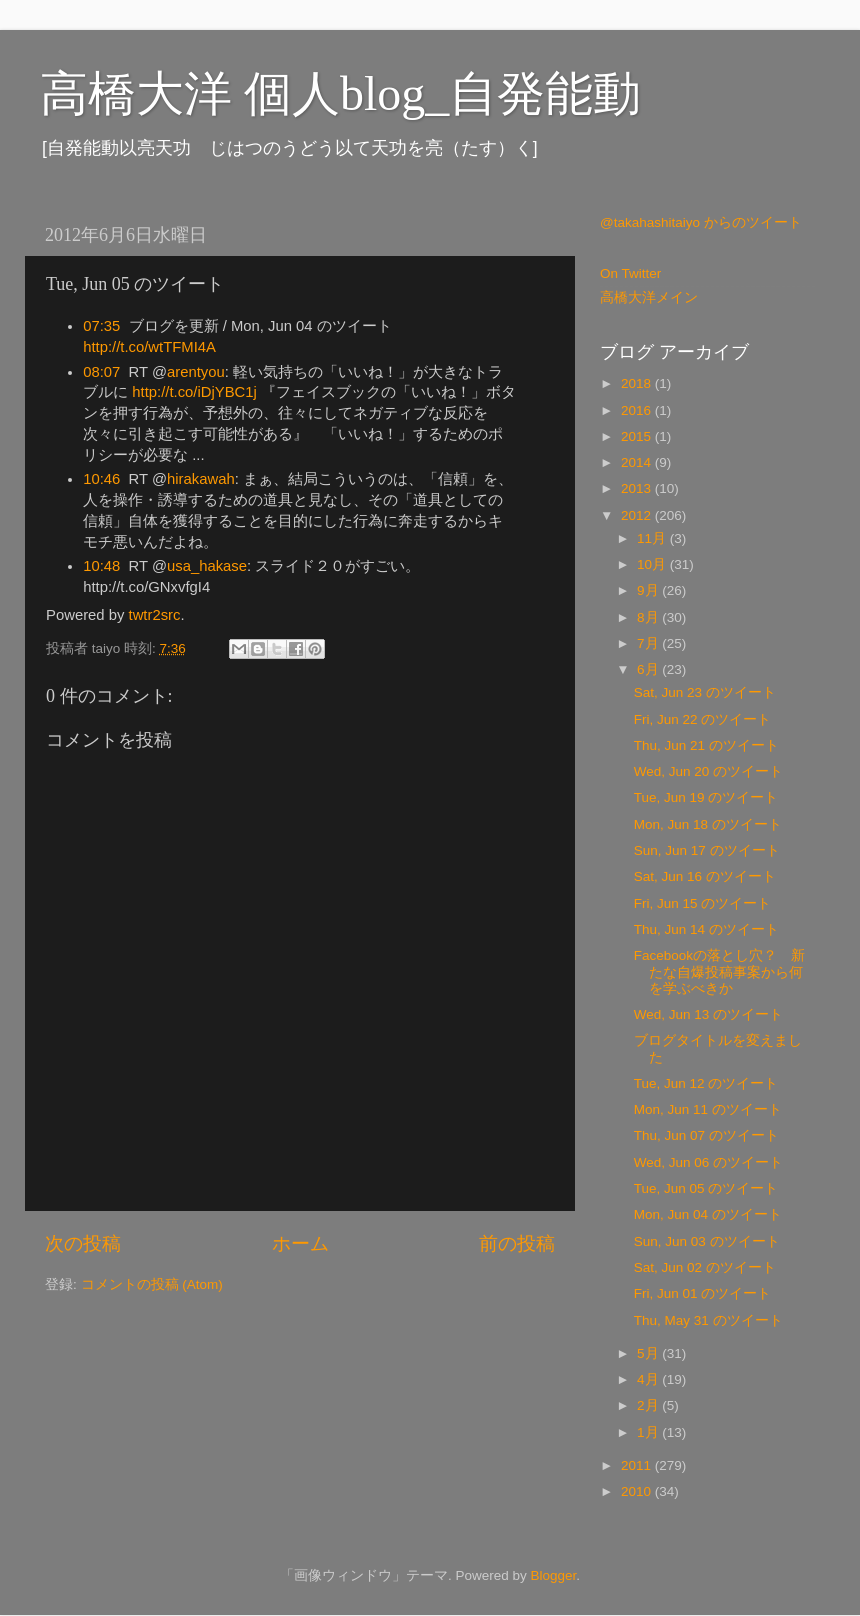 Image resolution: width=860 pixels, height=1616 pixels. Describe the element at coordinates (638, 410) in the screenshot. I see `2016` at that location.